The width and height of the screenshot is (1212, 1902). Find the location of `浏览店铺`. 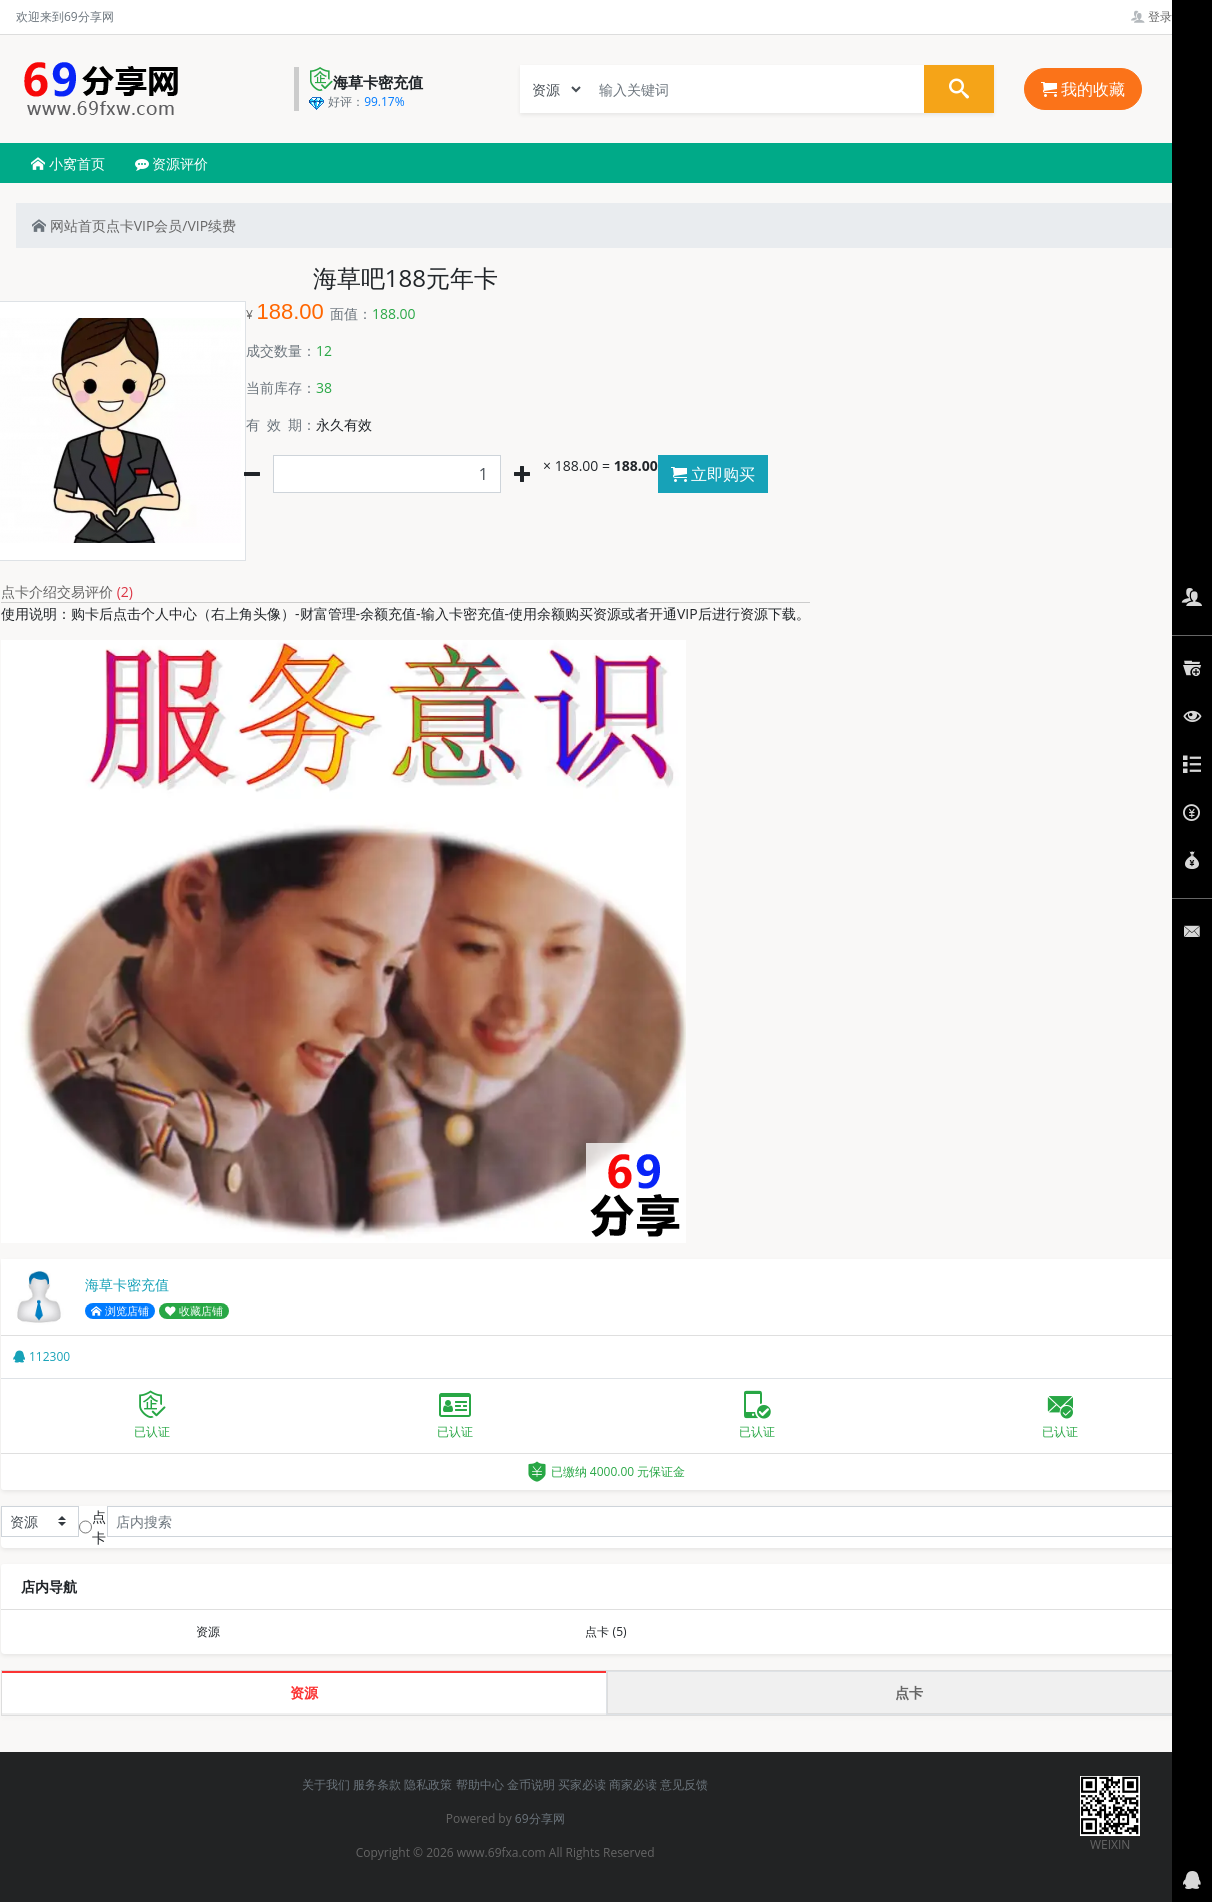

浏览店铺 is located at coordinates (120, 1311).